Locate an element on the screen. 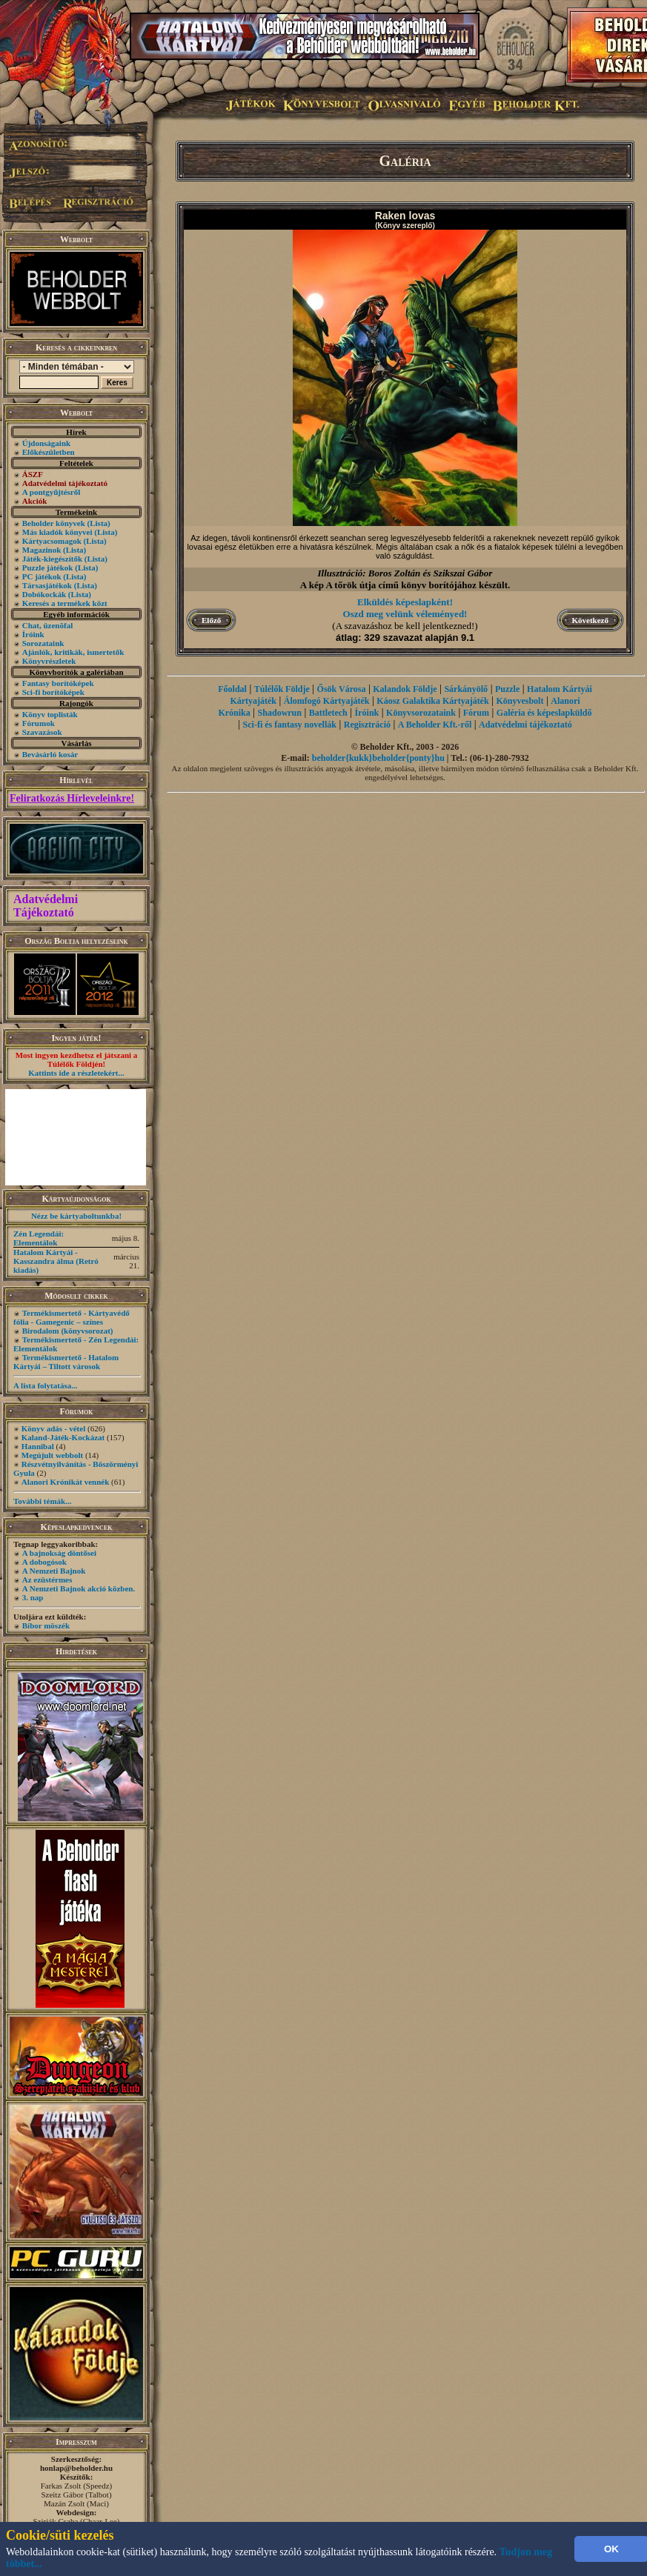 The image size is (647, 2576). Bevásárló kosár is located at coordinates (50, 754).